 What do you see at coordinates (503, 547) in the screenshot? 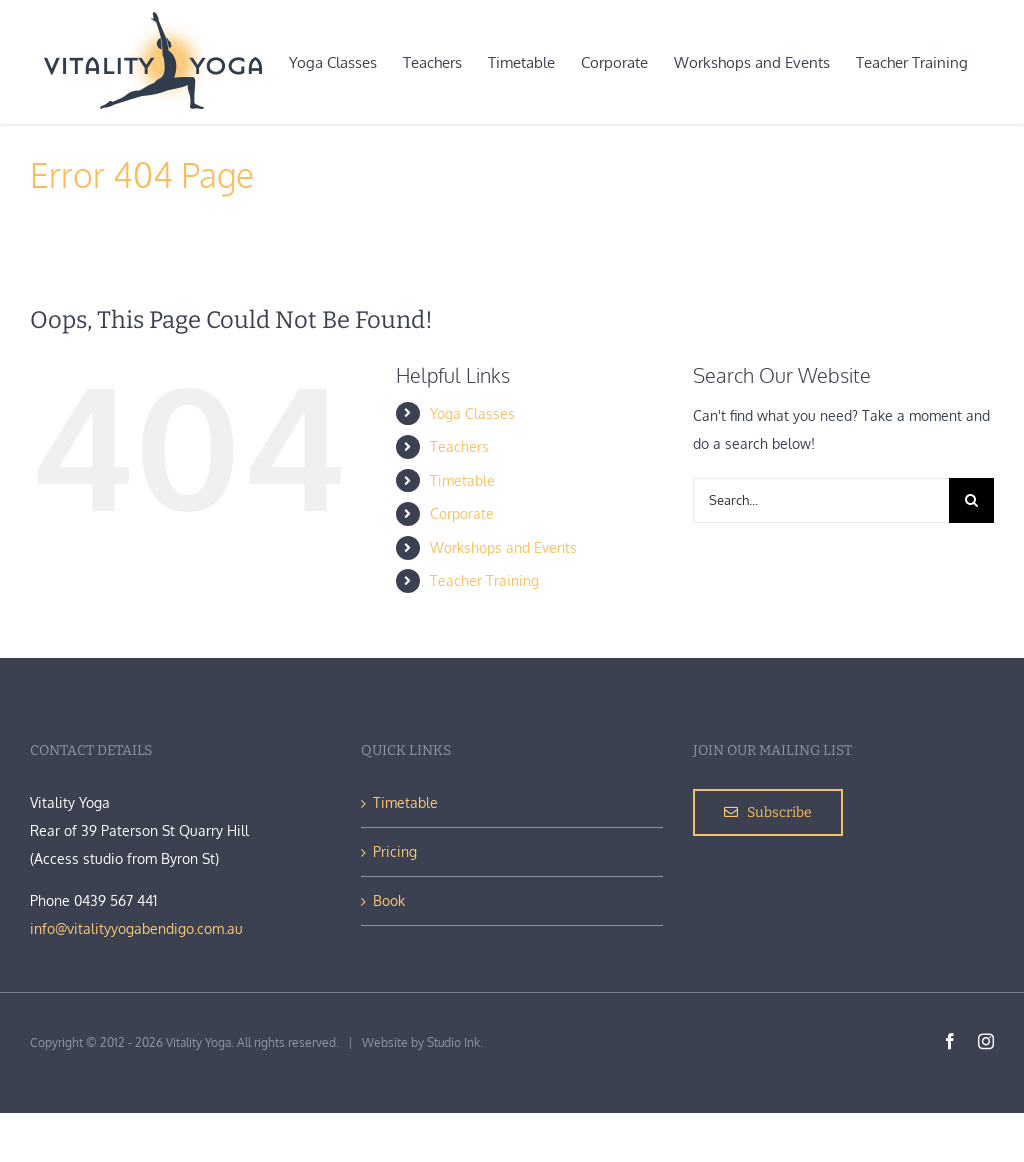
I see `Workshops and Events` at bounding box center [503, 547].